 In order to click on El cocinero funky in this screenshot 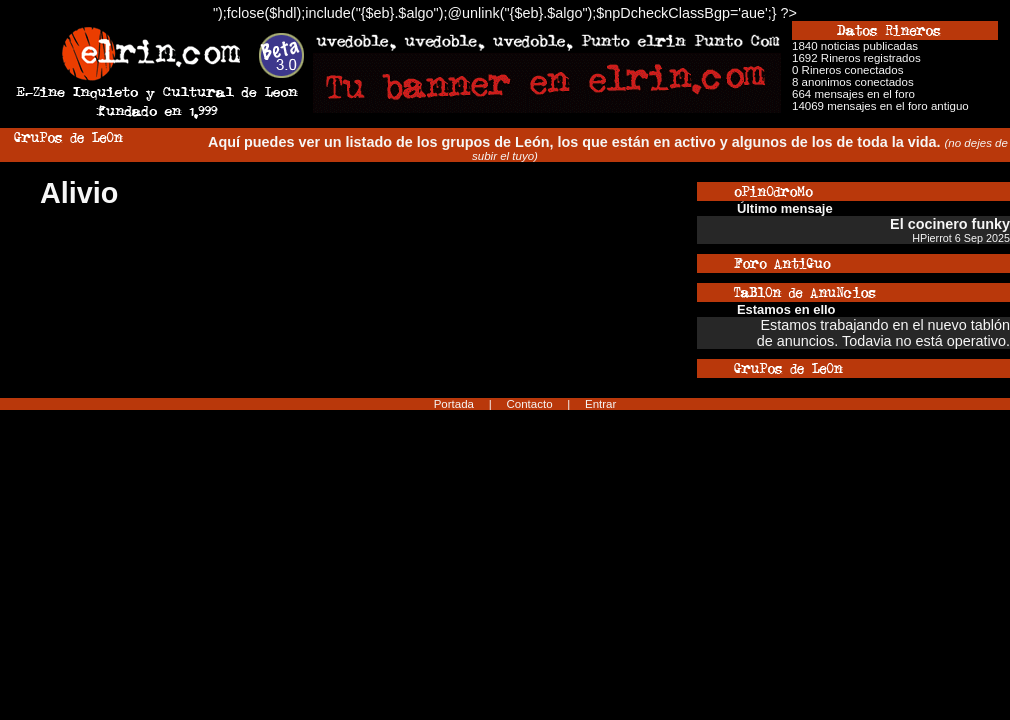, I will do `click(950, 224)`.